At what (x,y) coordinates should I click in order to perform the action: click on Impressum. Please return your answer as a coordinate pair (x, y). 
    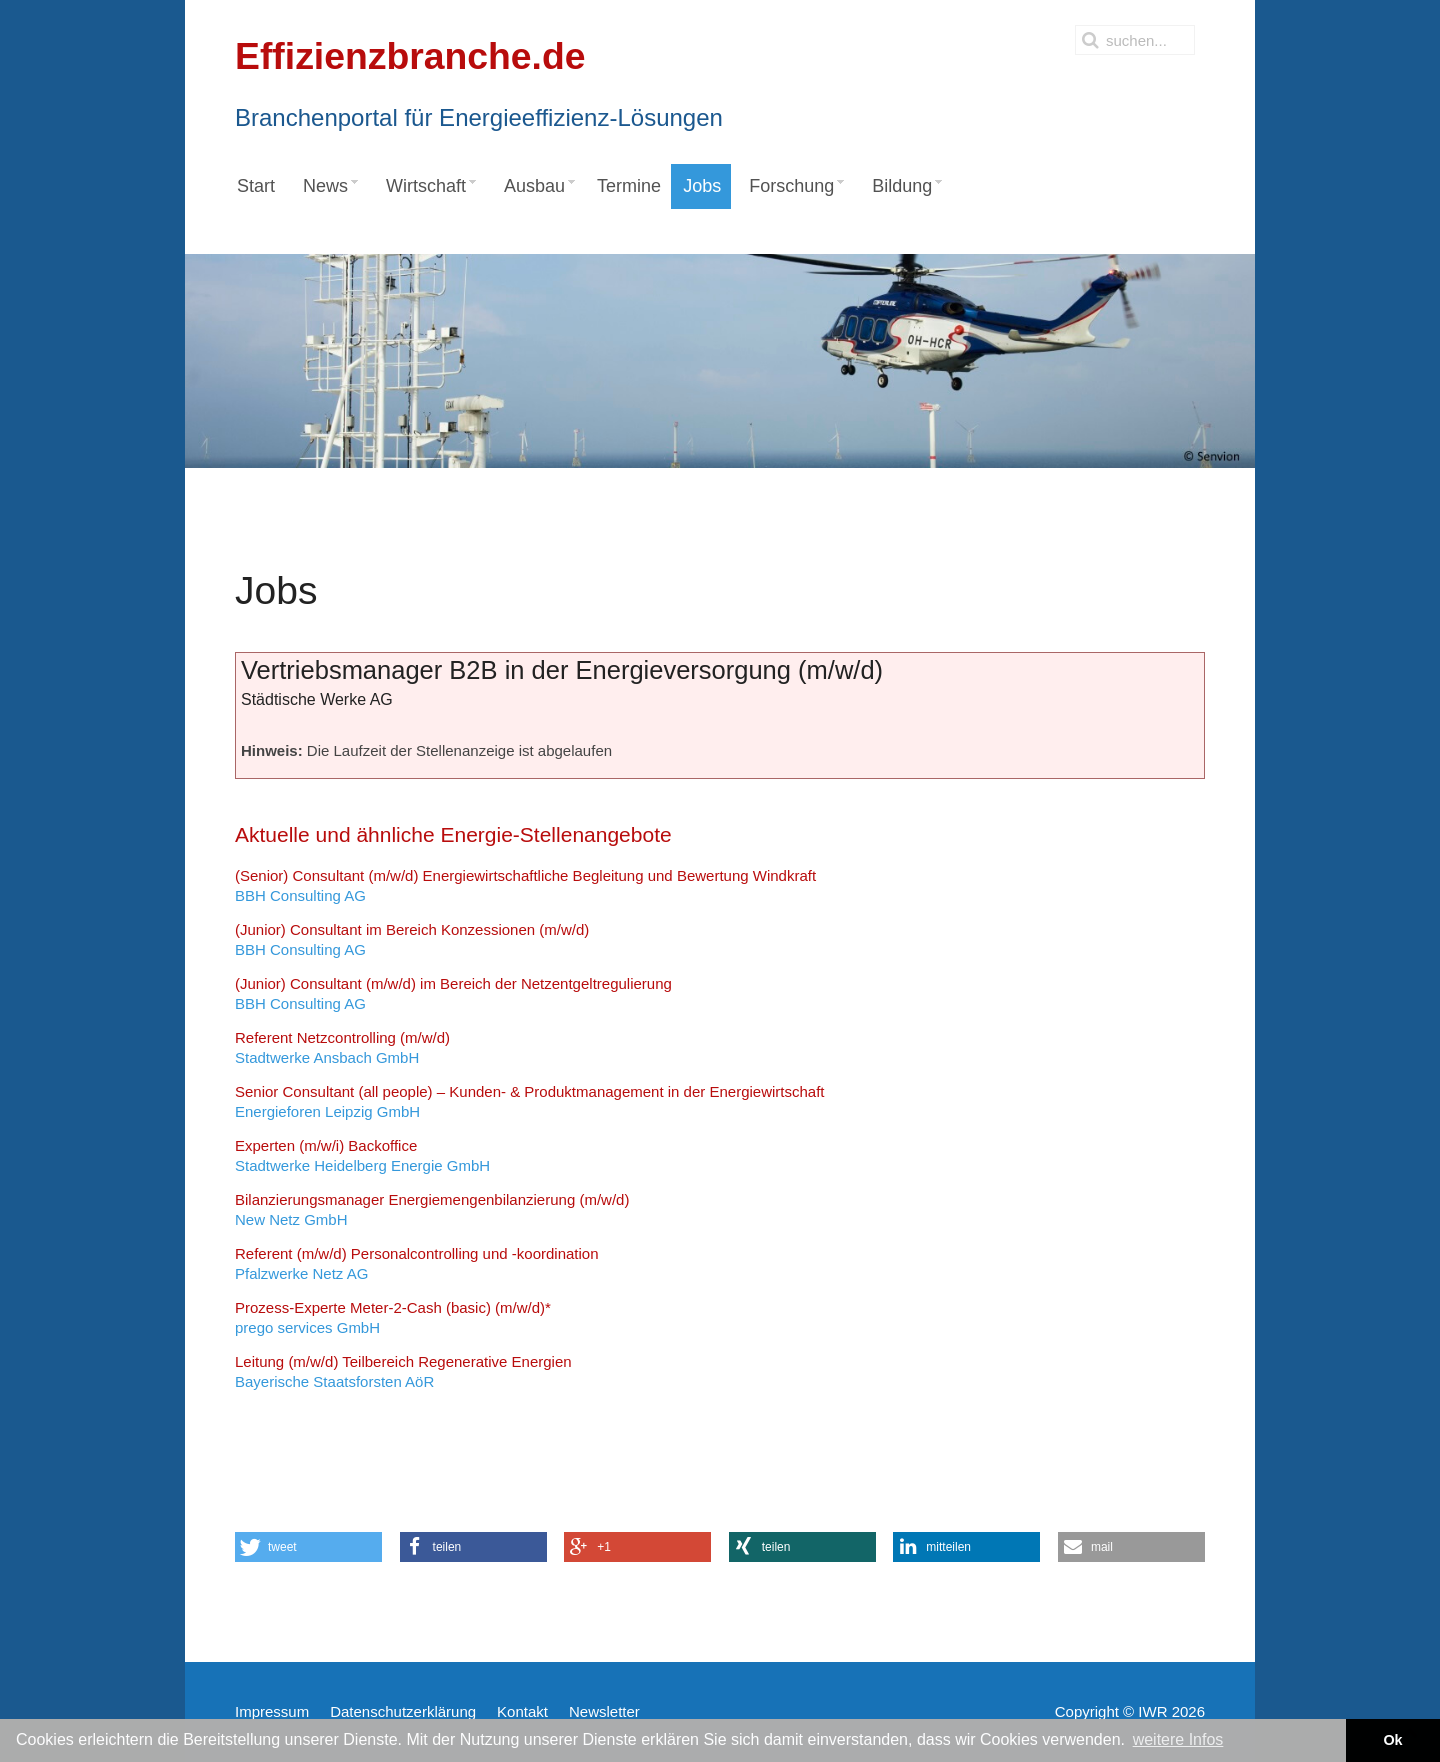
    Looking at the image, I should click on (272, 1711).